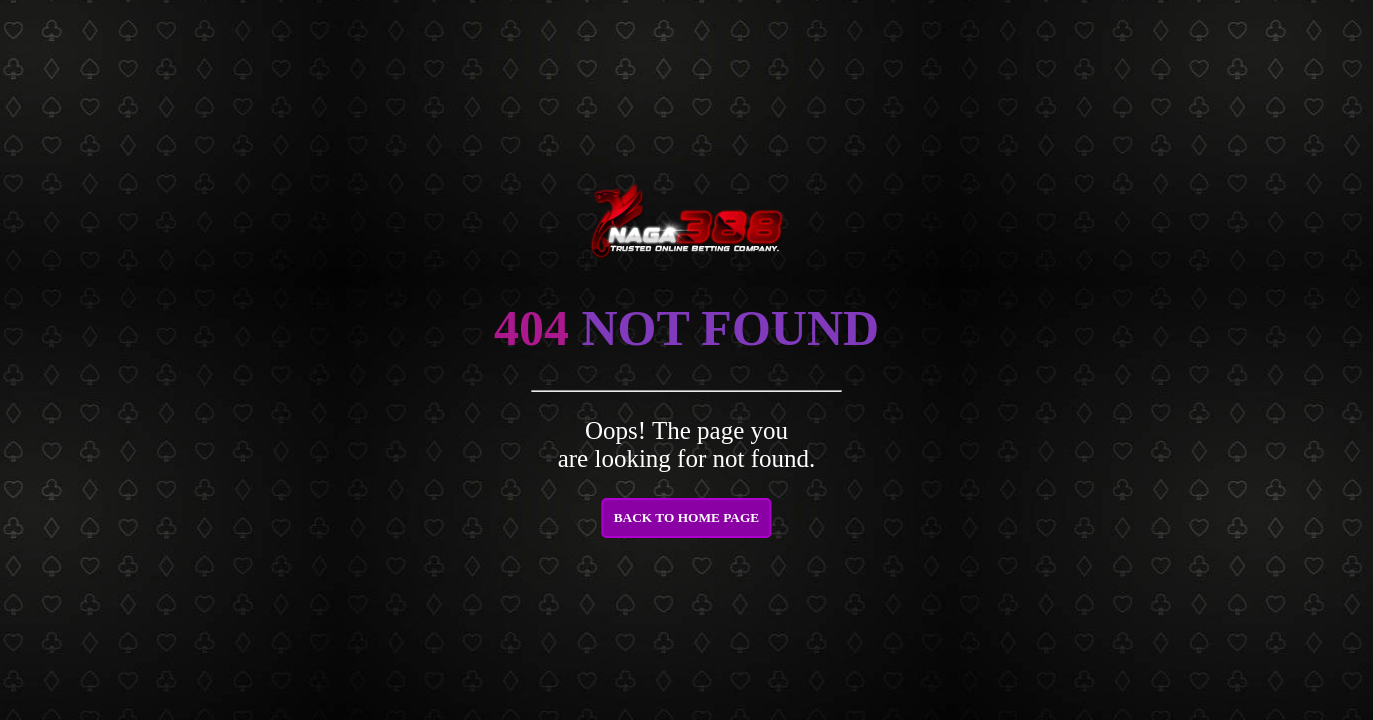 The image size is (1373, 720). What do you see at coordinates (687, 517) in the screenshot?
I see `BACK TO HOME PAGE` at bounding box center [687, 517].